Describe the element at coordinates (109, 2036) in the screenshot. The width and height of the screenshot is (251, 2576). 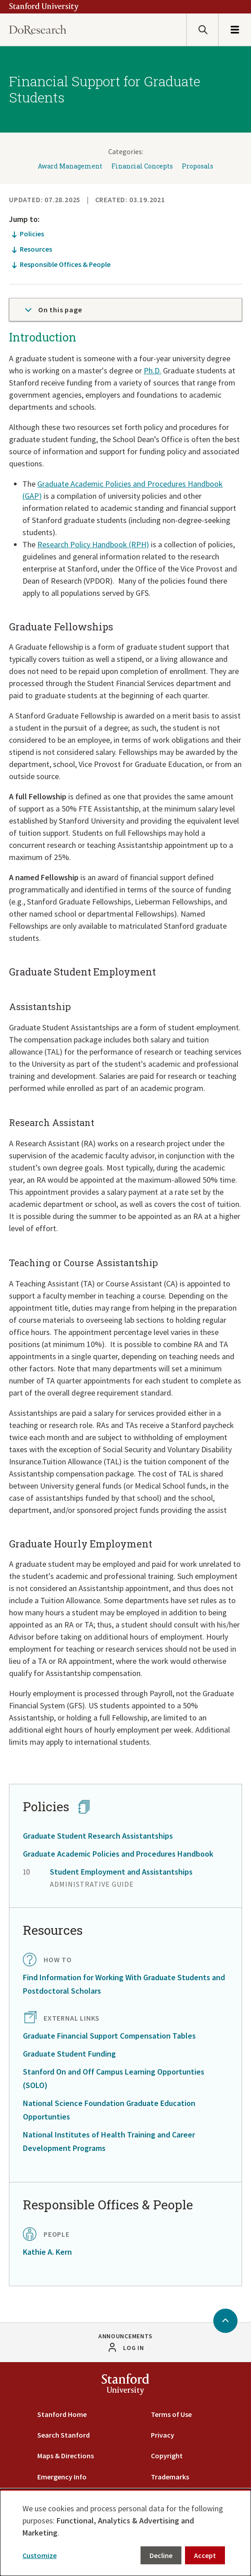
I see `Graduate Financial Support Compensation Tables` at that location.